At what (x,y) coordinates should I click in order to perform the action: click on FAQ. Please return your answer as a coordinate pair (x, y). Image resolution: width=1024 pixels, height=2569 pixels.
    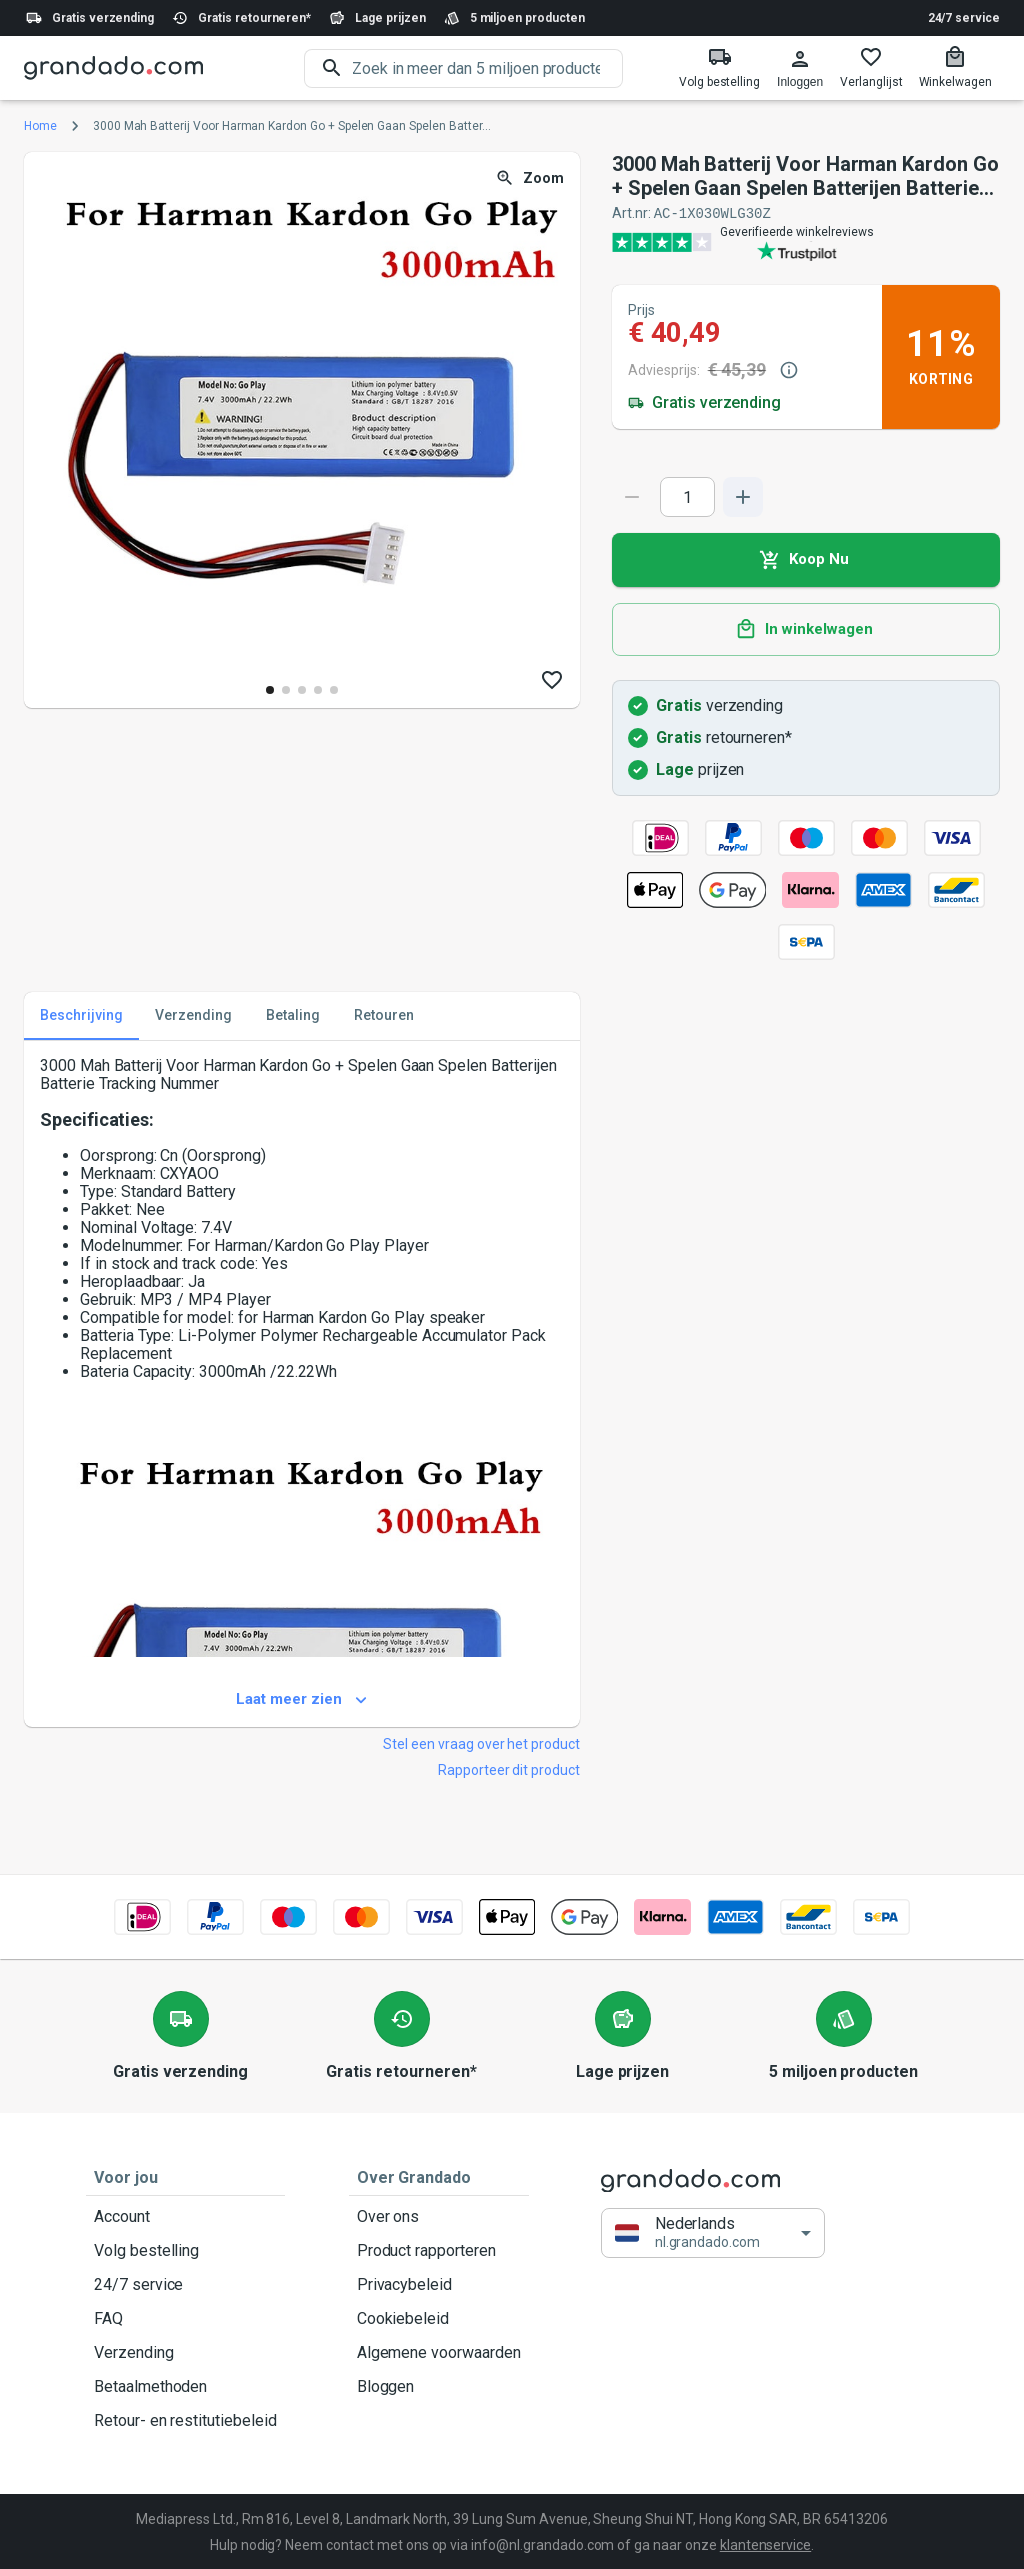
    Looking at the image, I should click on (185, 2318).